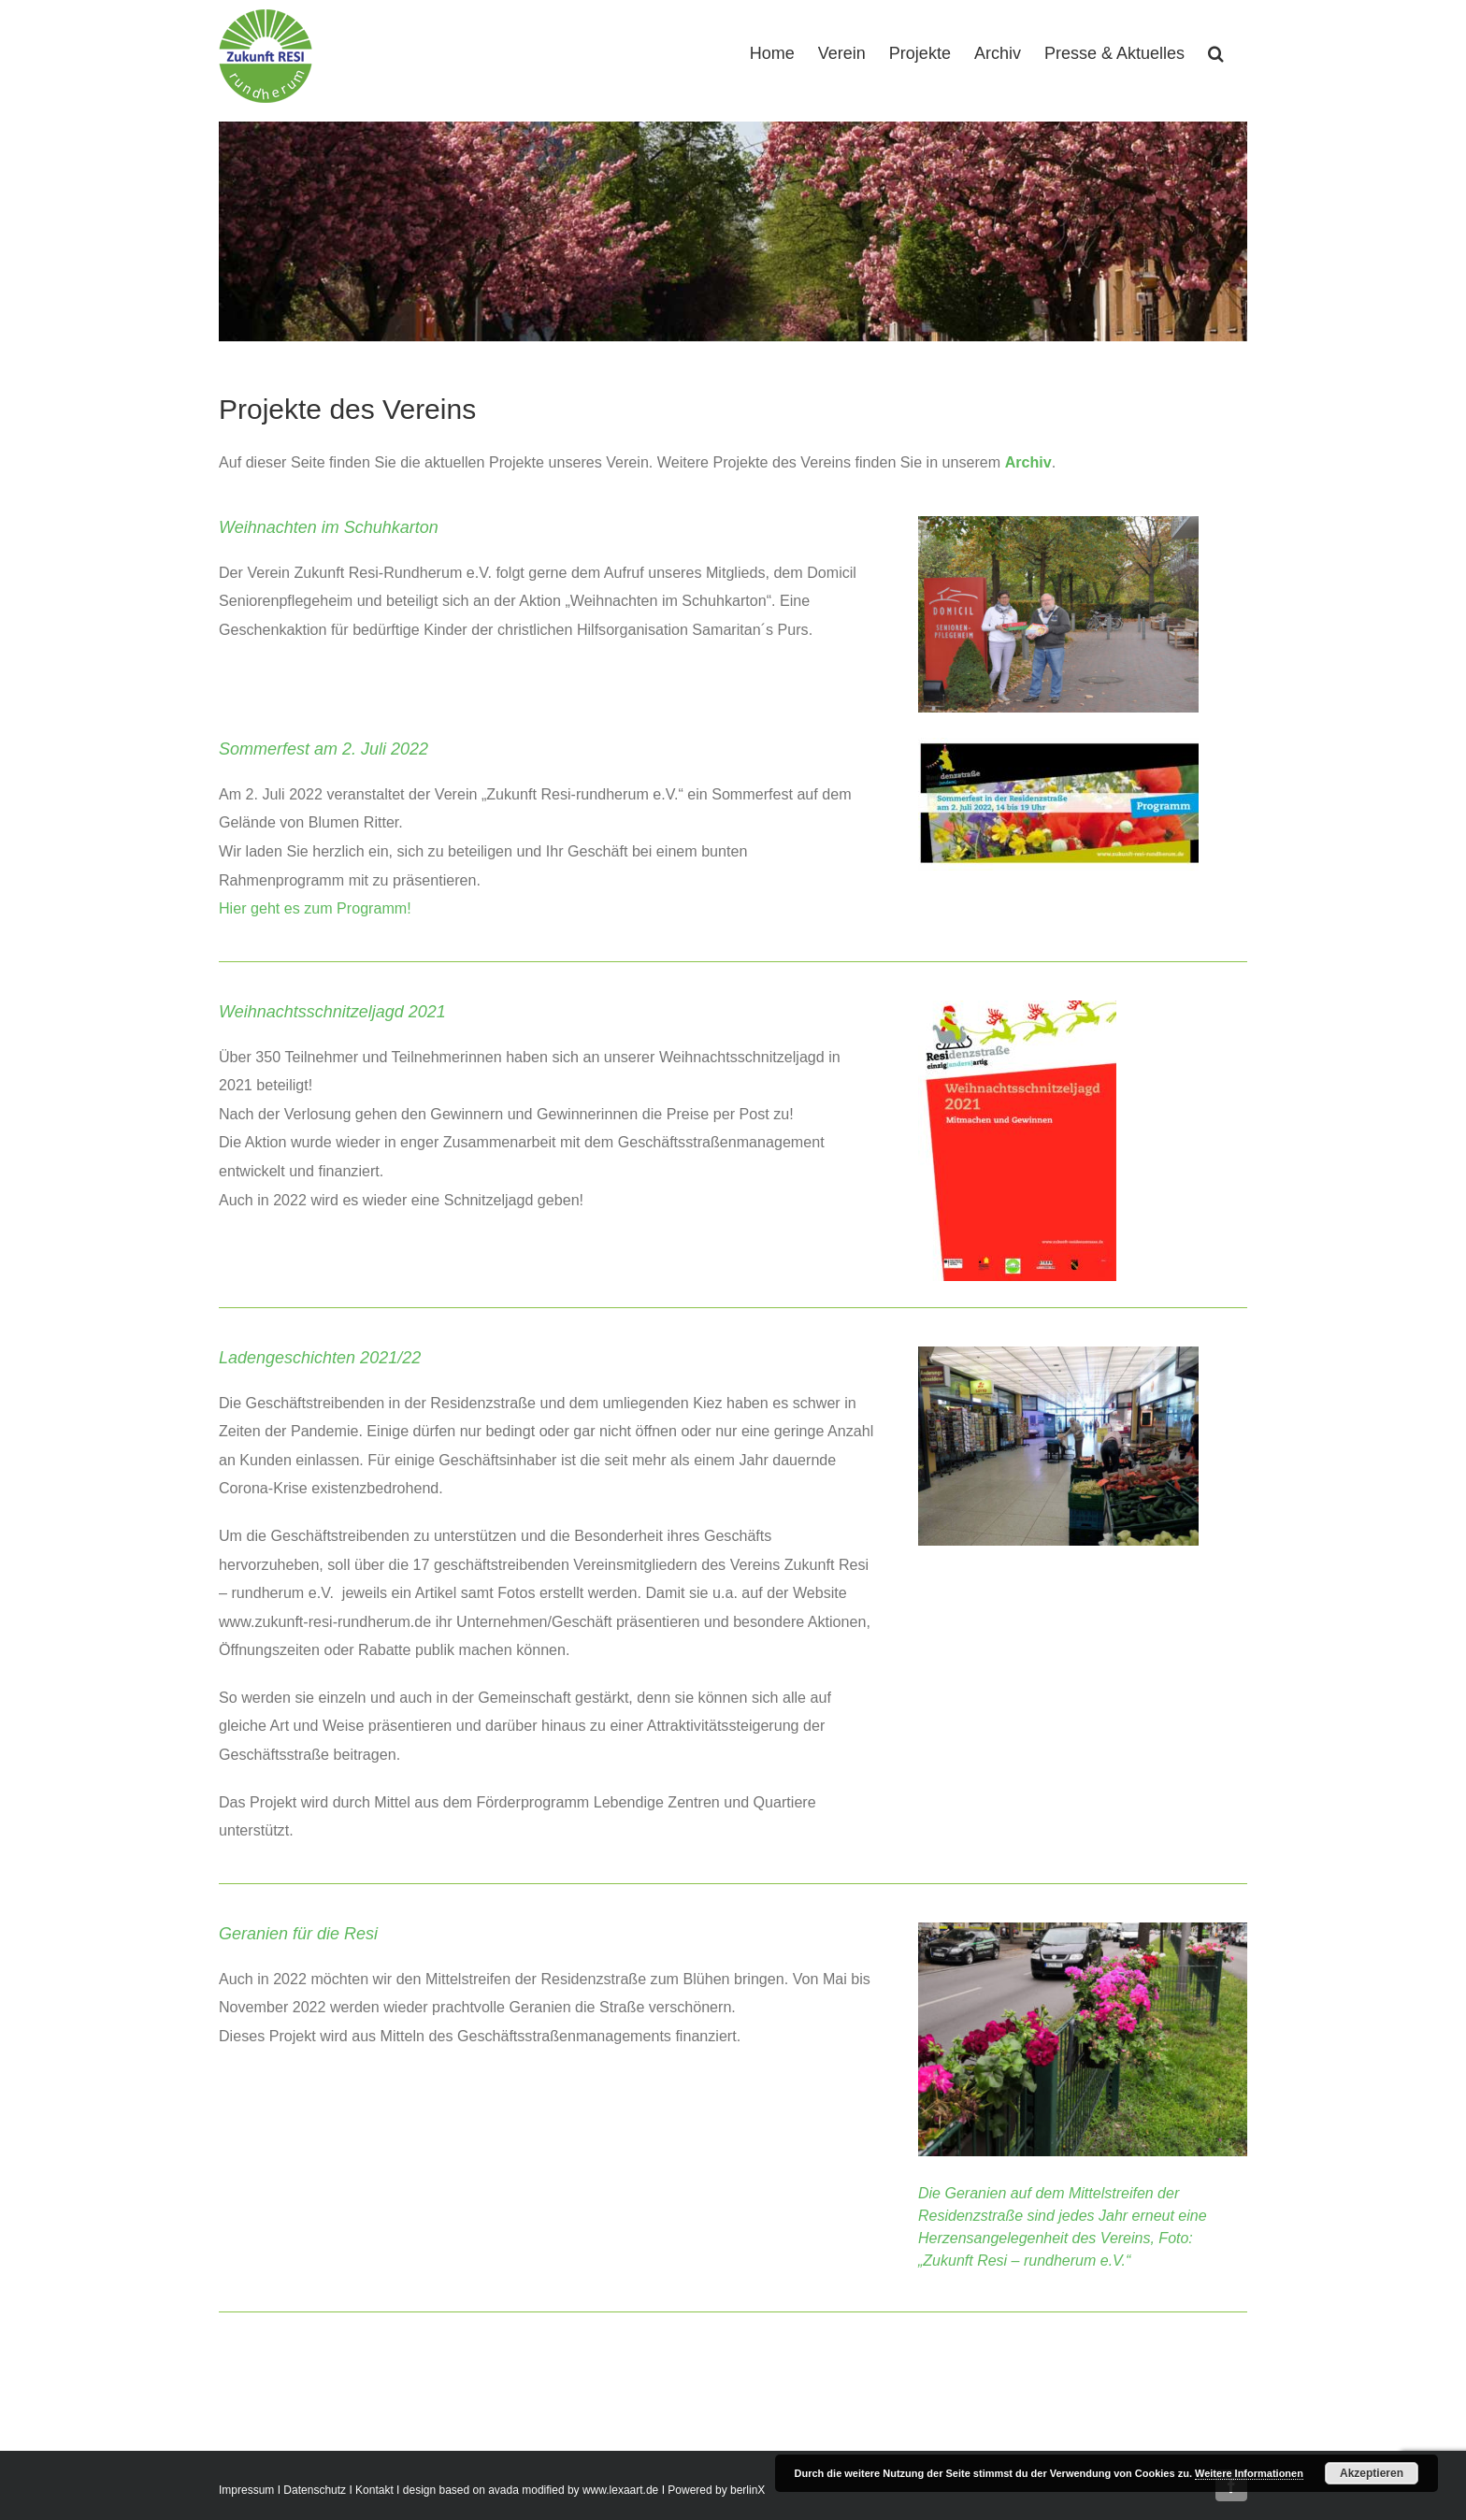  I want to click on Akzeptieren, so click(1371, 2473).